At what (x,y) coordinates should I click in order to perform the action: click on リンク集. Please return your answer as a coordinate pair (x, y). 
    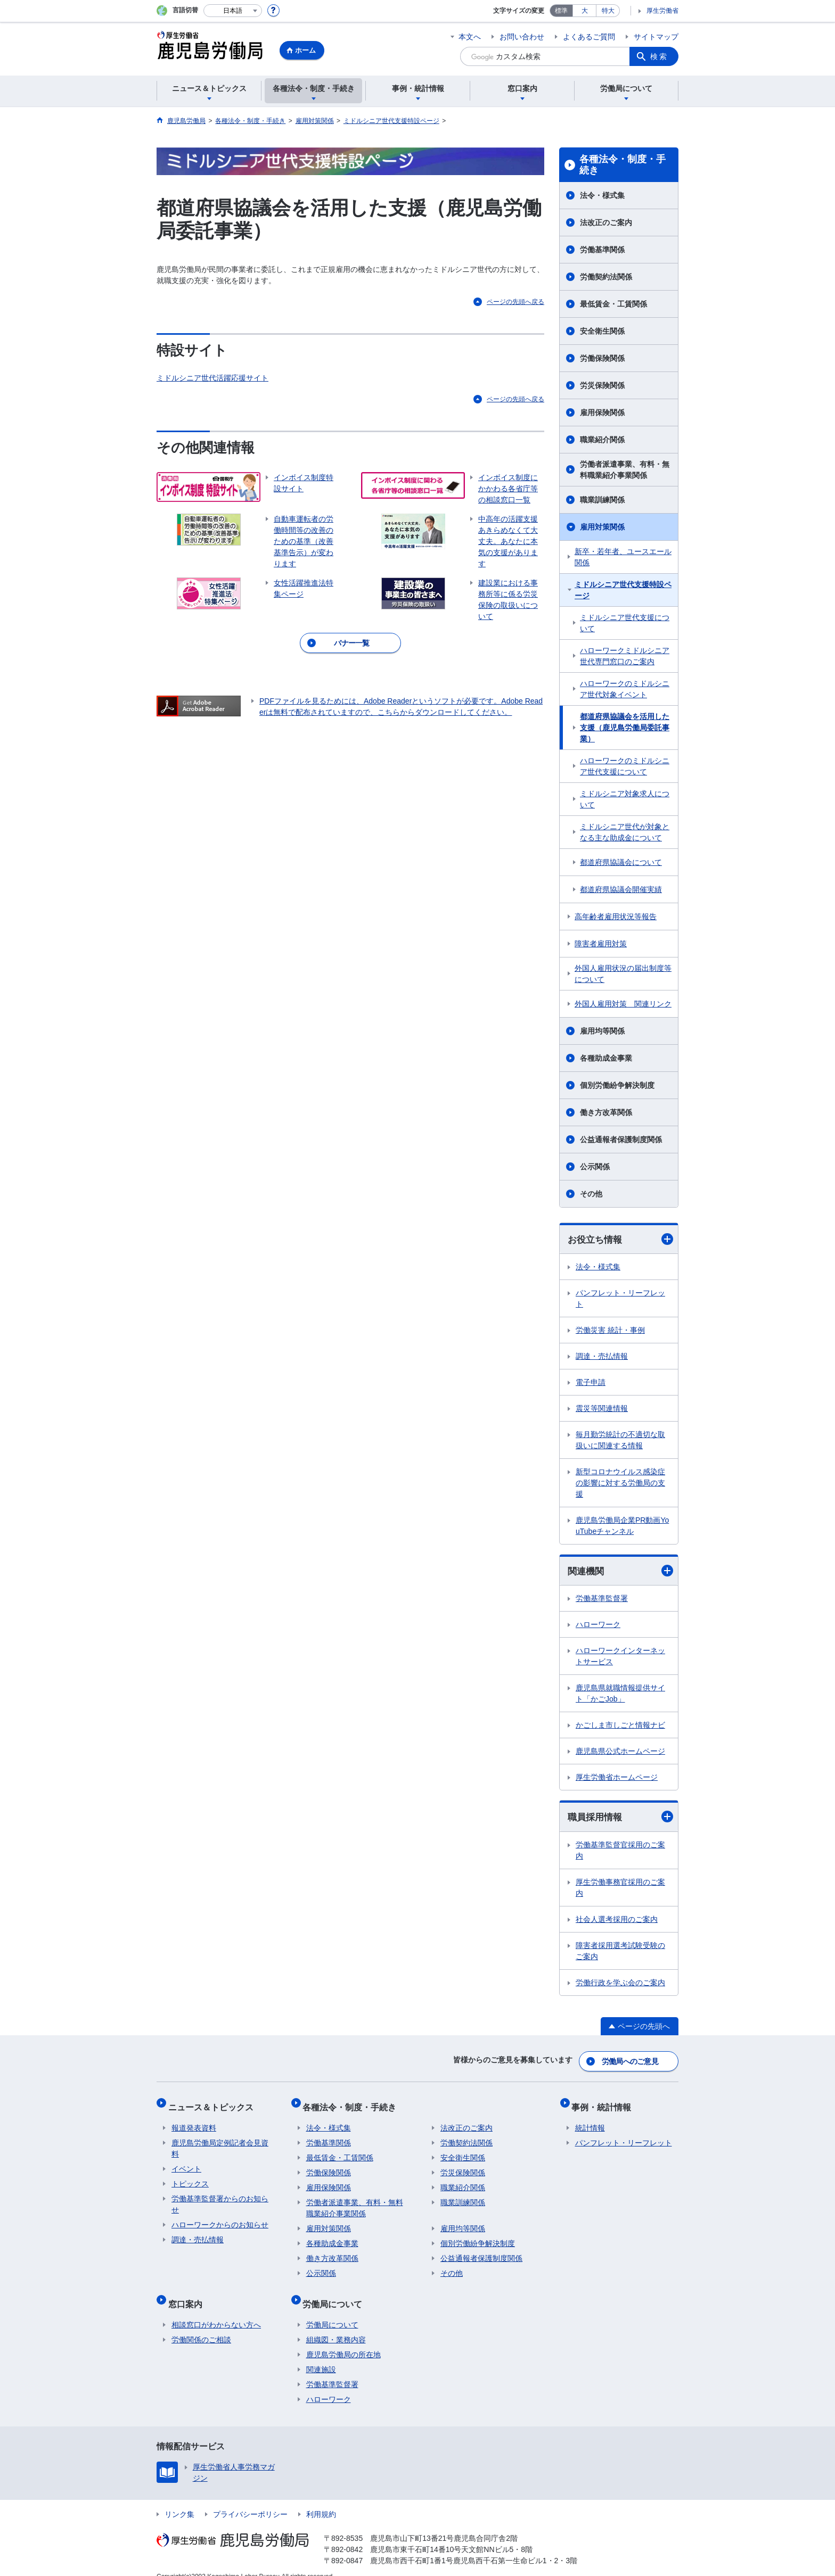
    Looking at the image, I should click on (179, 2500).